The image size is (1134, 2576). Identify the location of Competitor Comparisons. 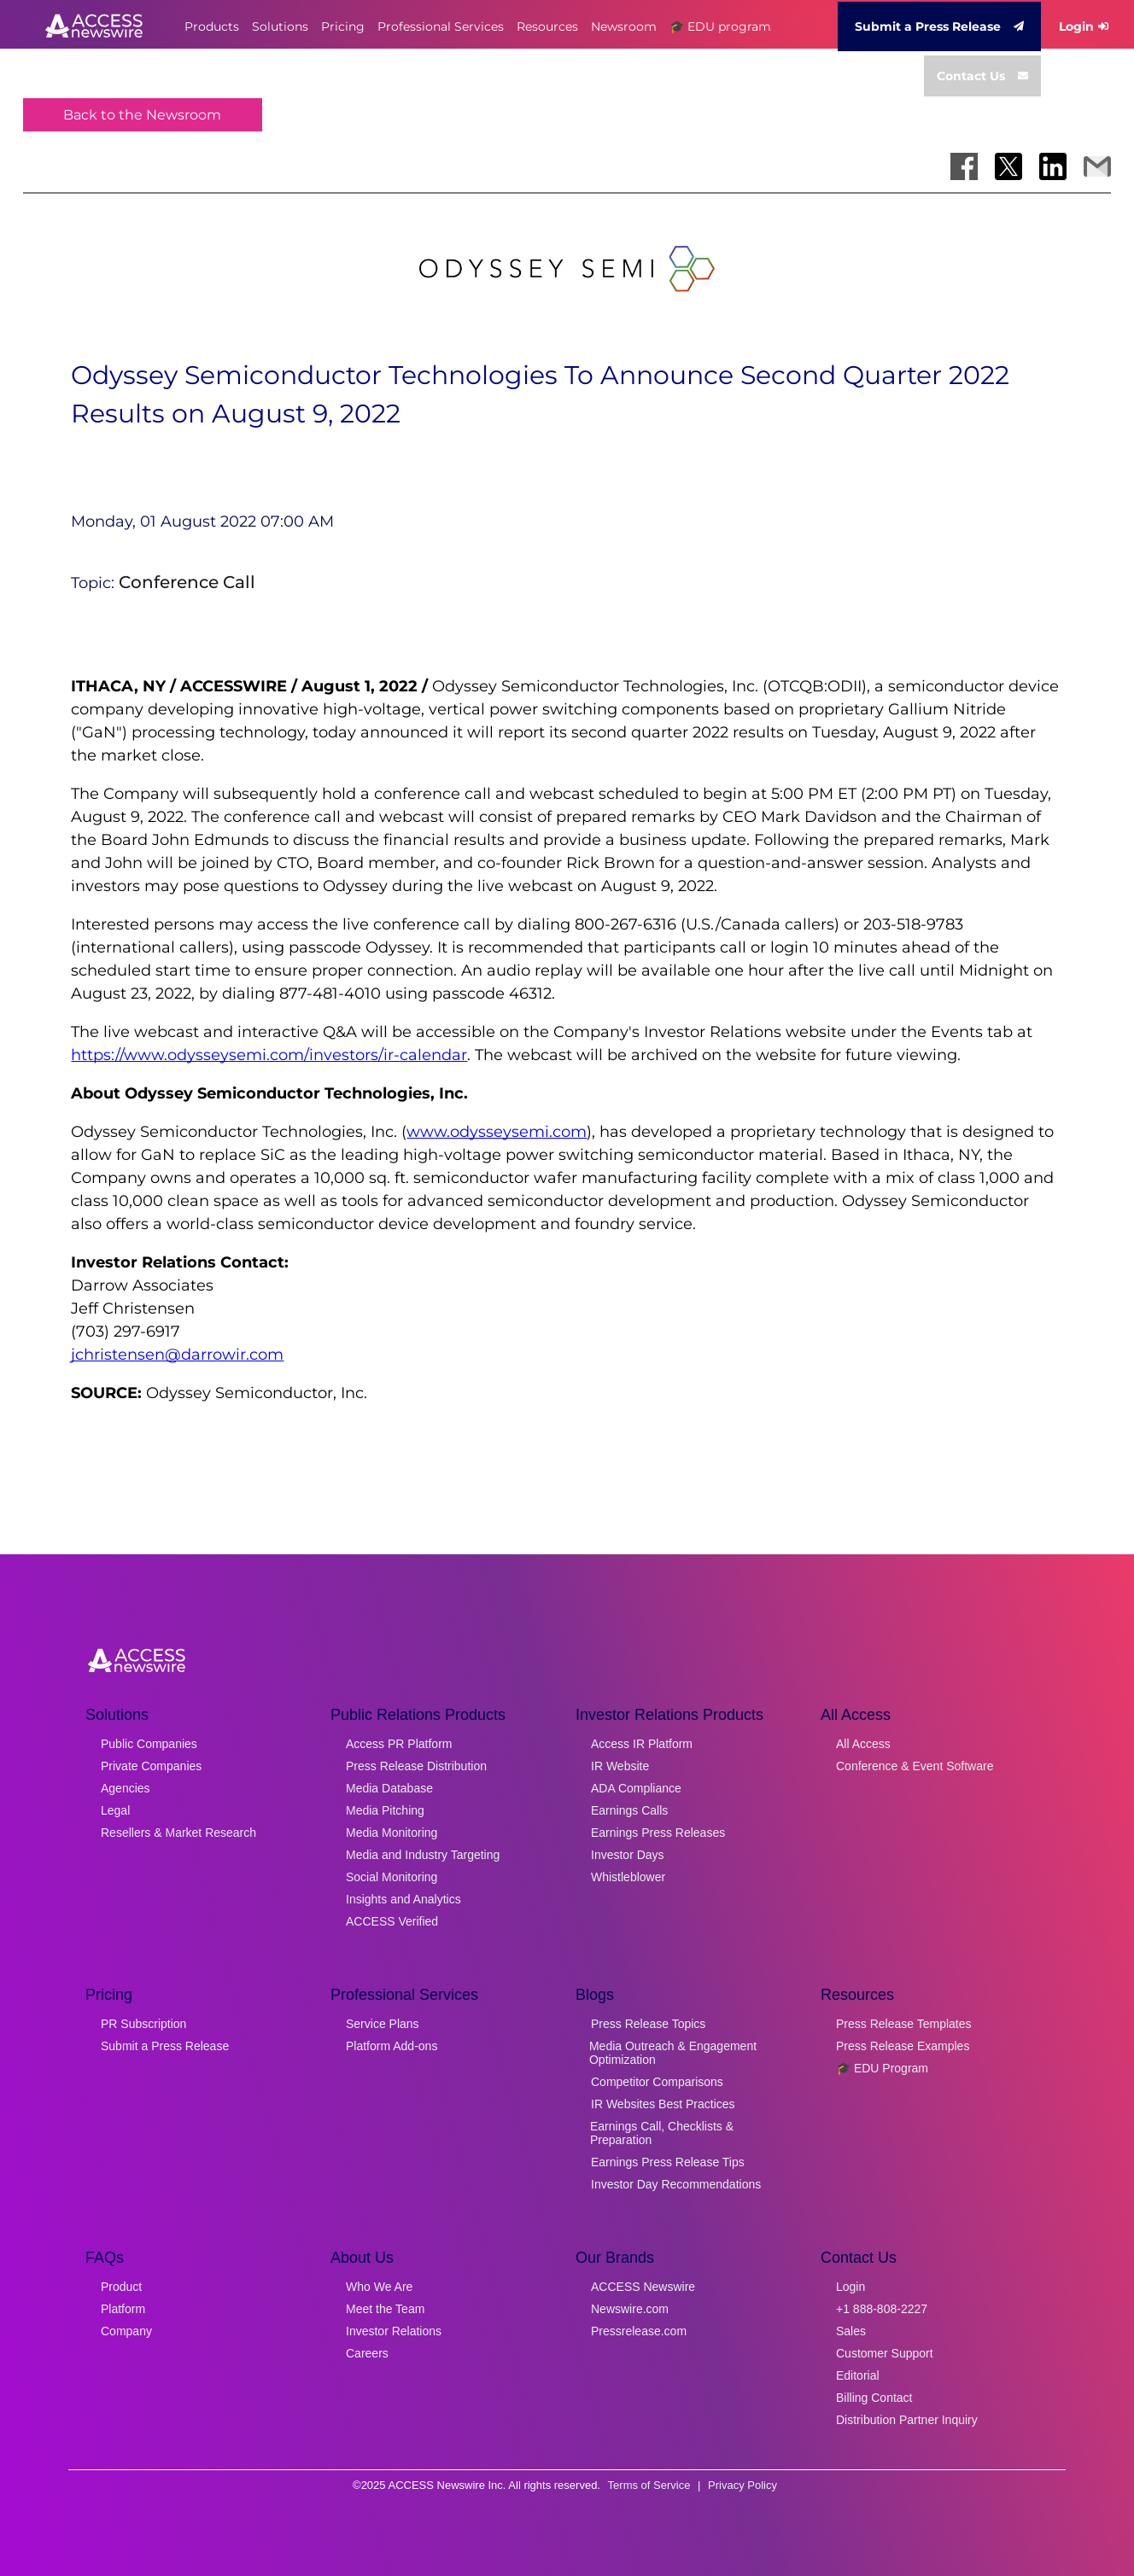
(657, 2082).